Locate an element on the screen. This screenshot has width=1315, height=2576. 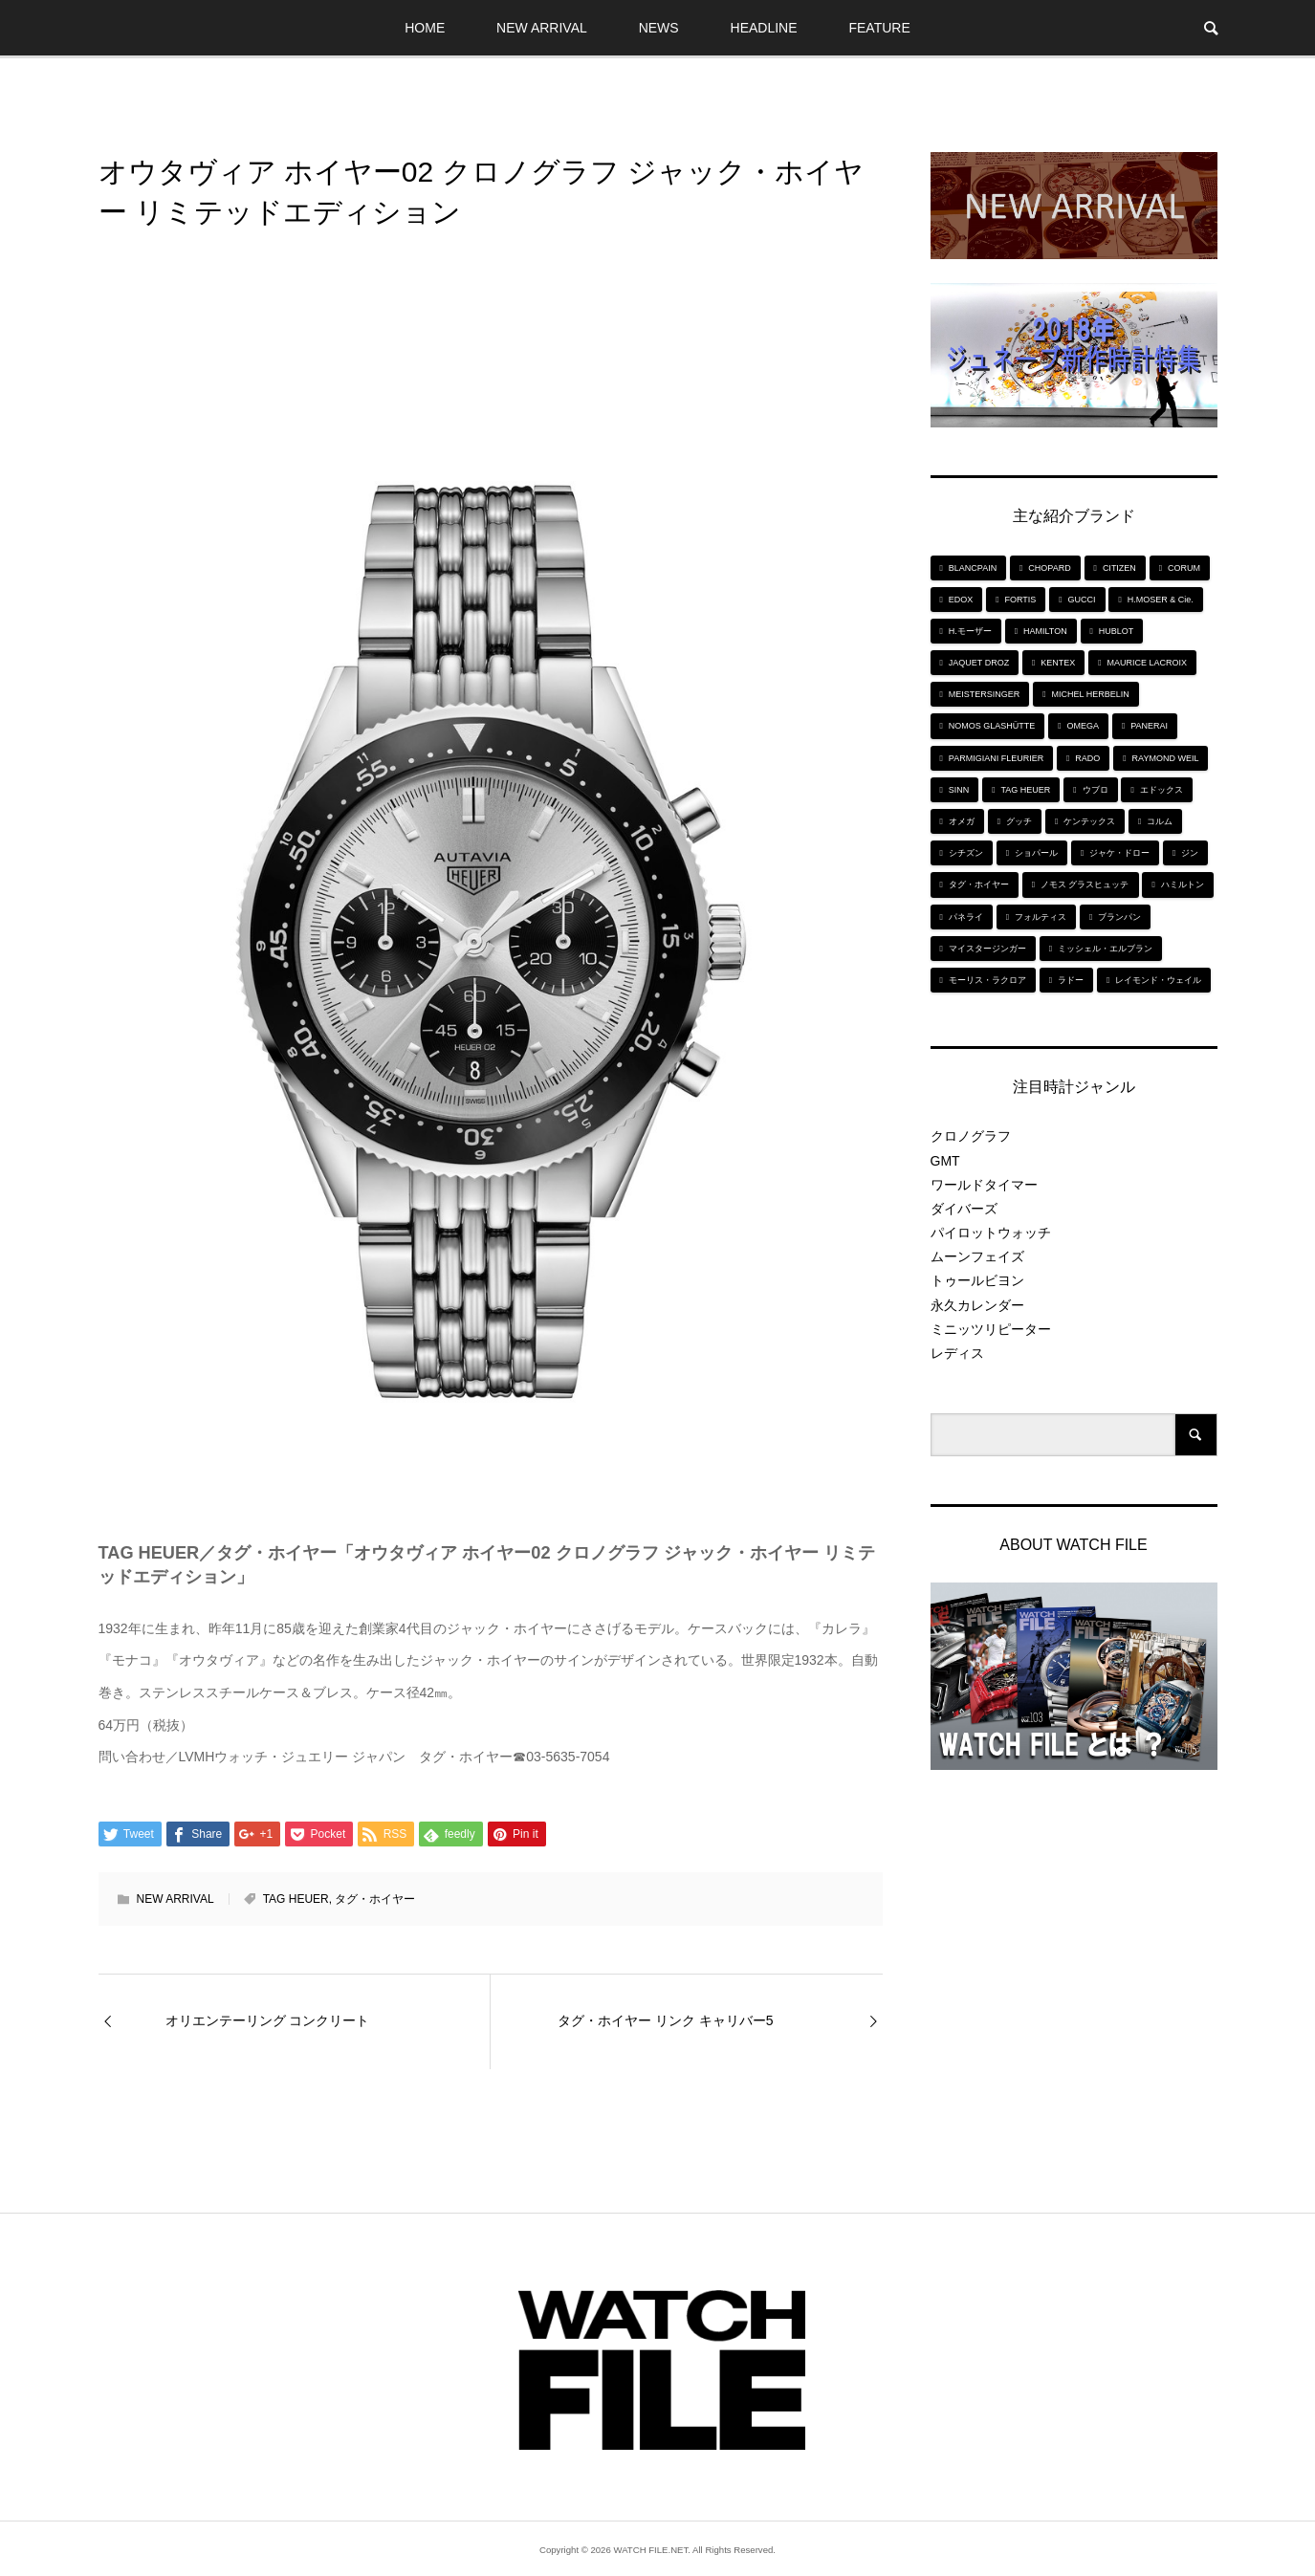
EDOX [EDOX (6個の項目)] is located at coordinates (961, 599).